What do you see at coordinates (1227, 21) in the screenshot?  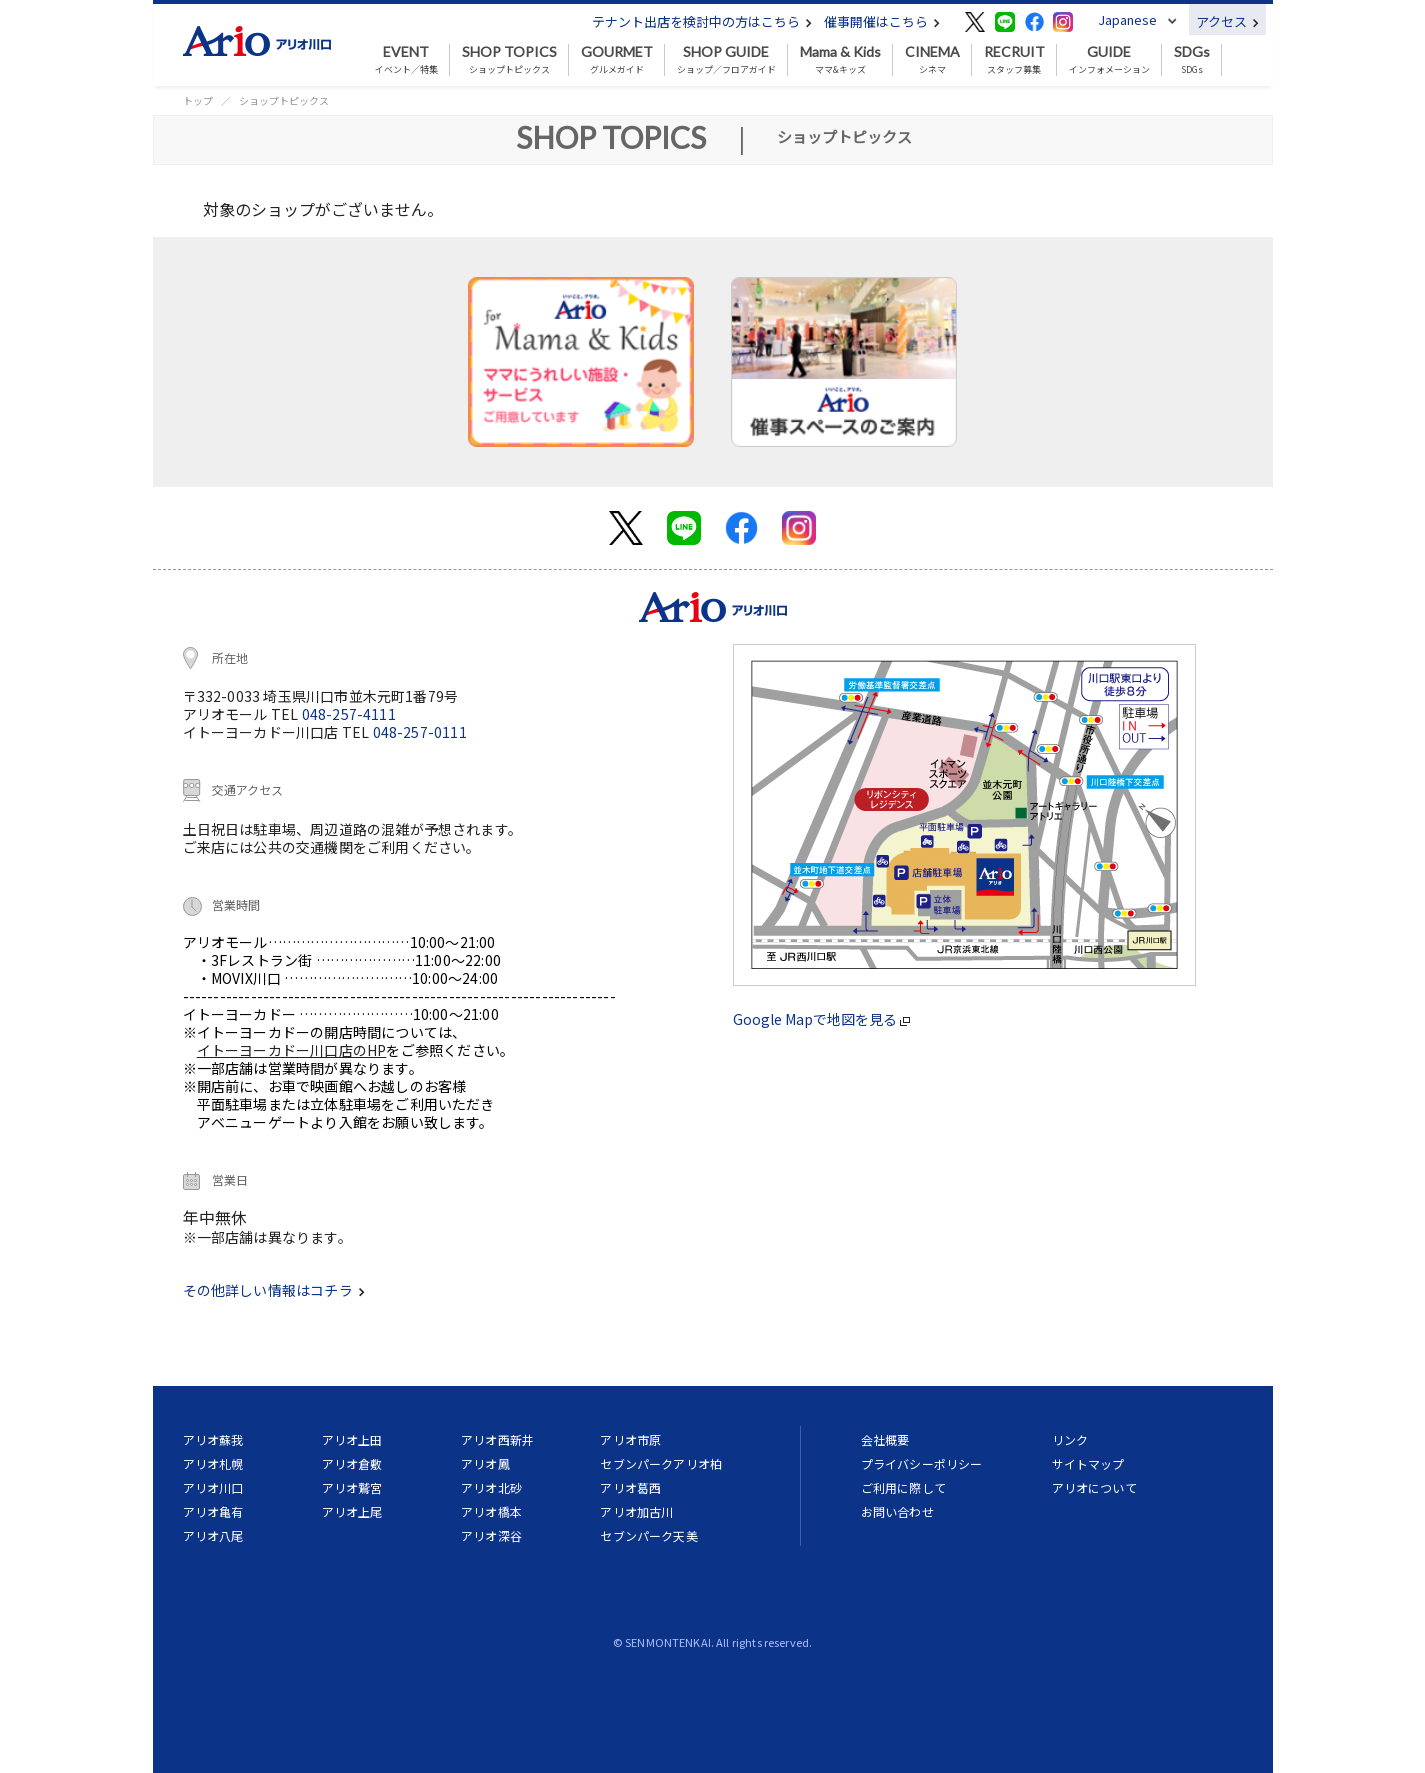 I see `アクセス` at bounding box center [1227, 21].